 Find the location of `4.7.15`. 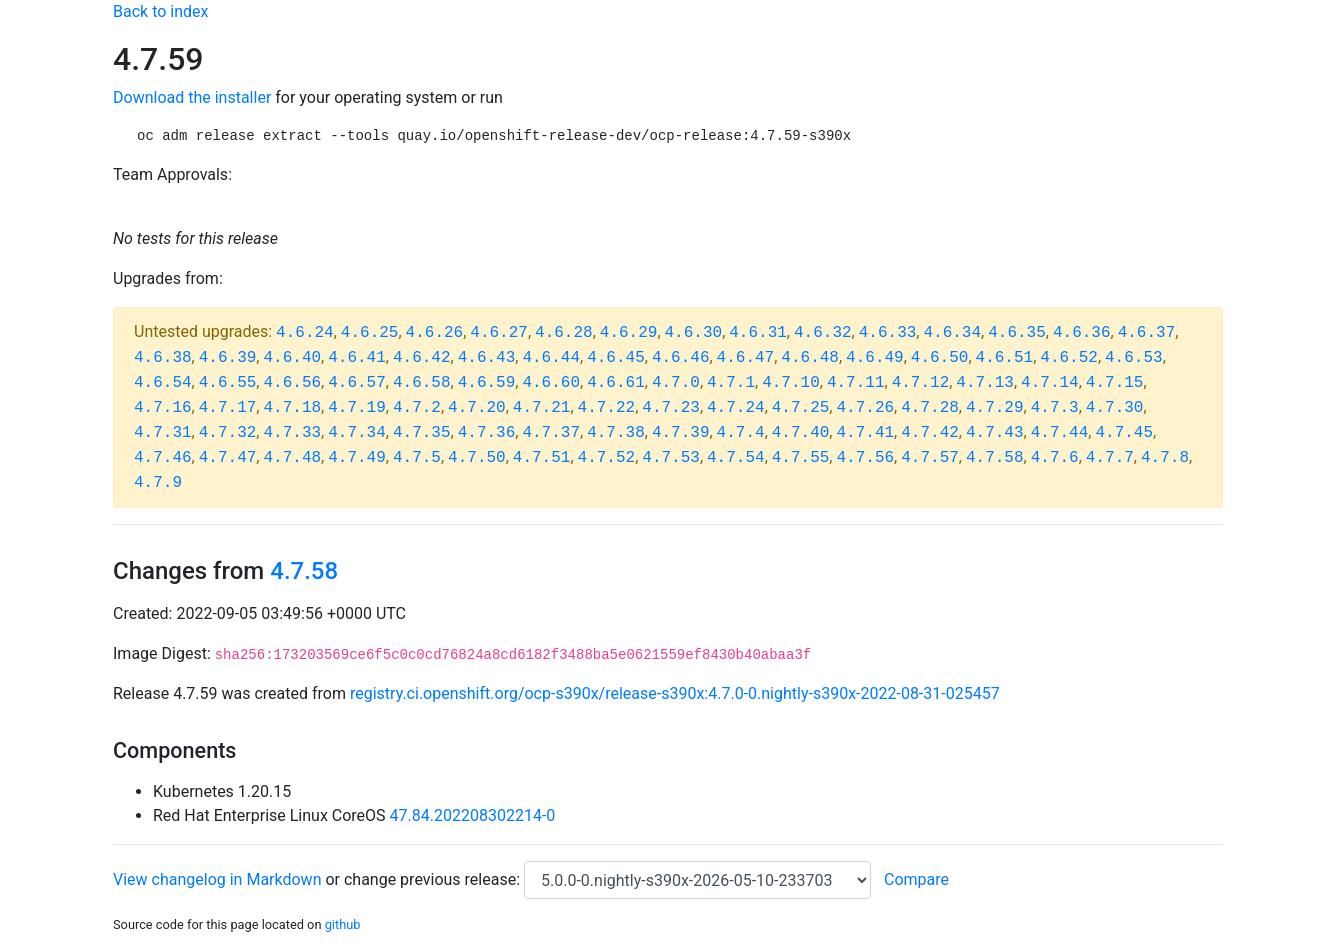

4.7.15 is located at coordinates (1115, 383).